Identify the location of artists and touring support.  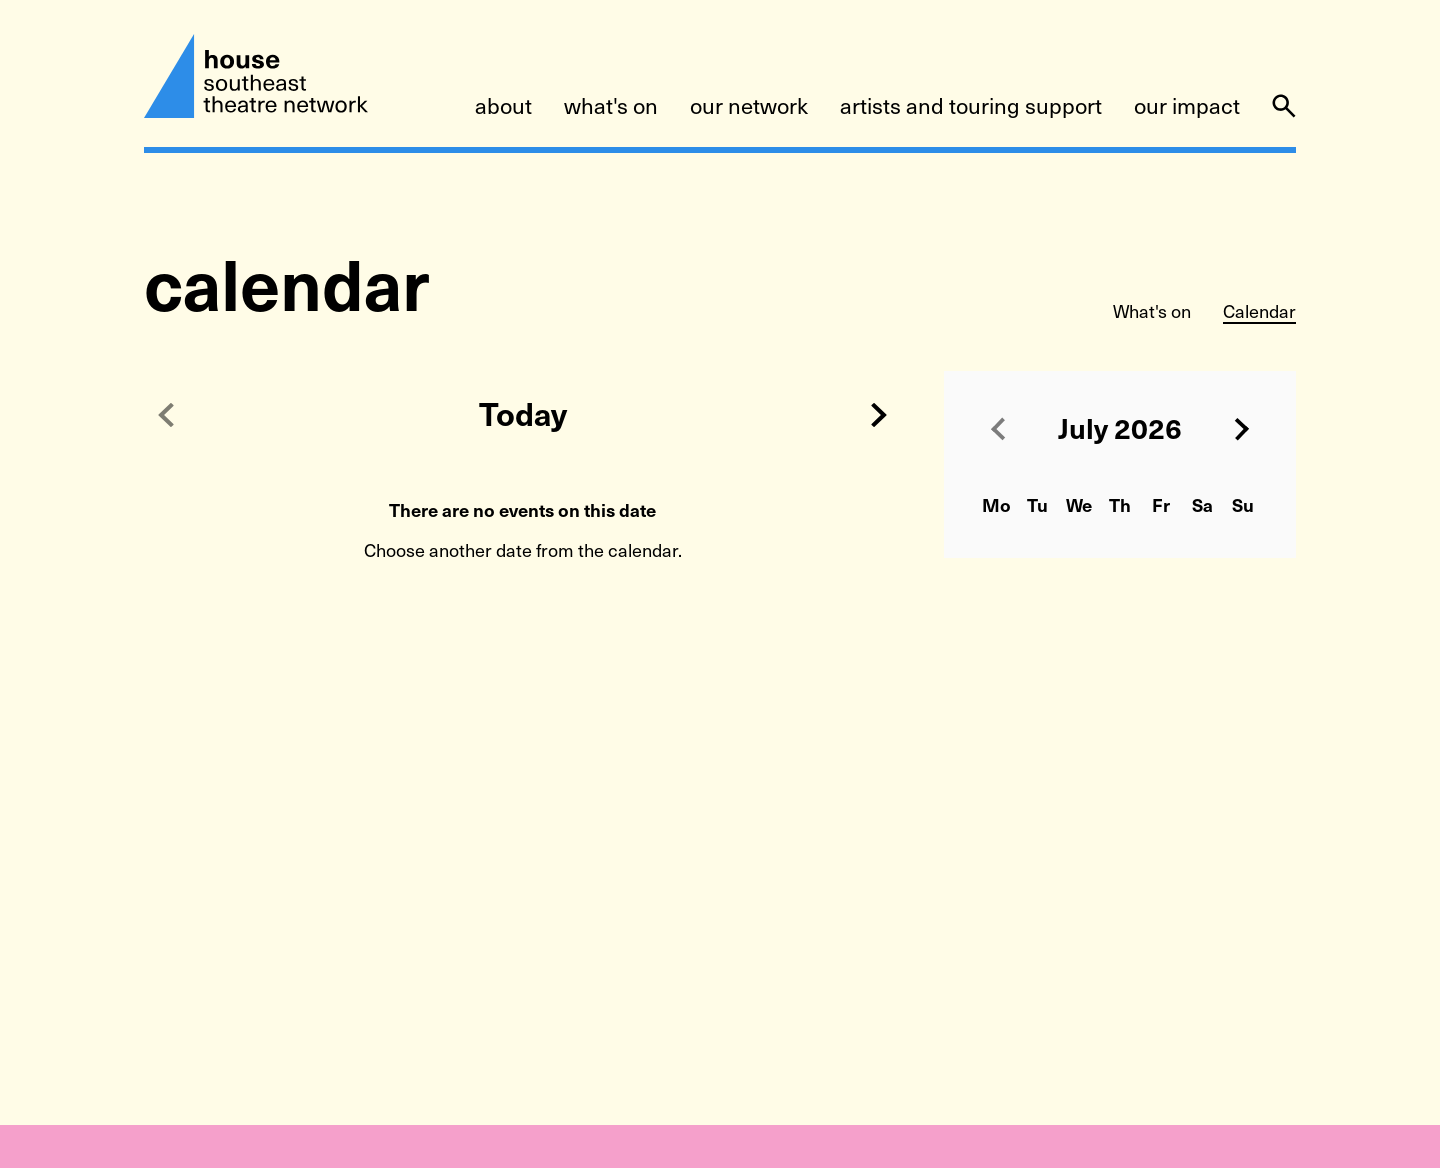
(971, 107).